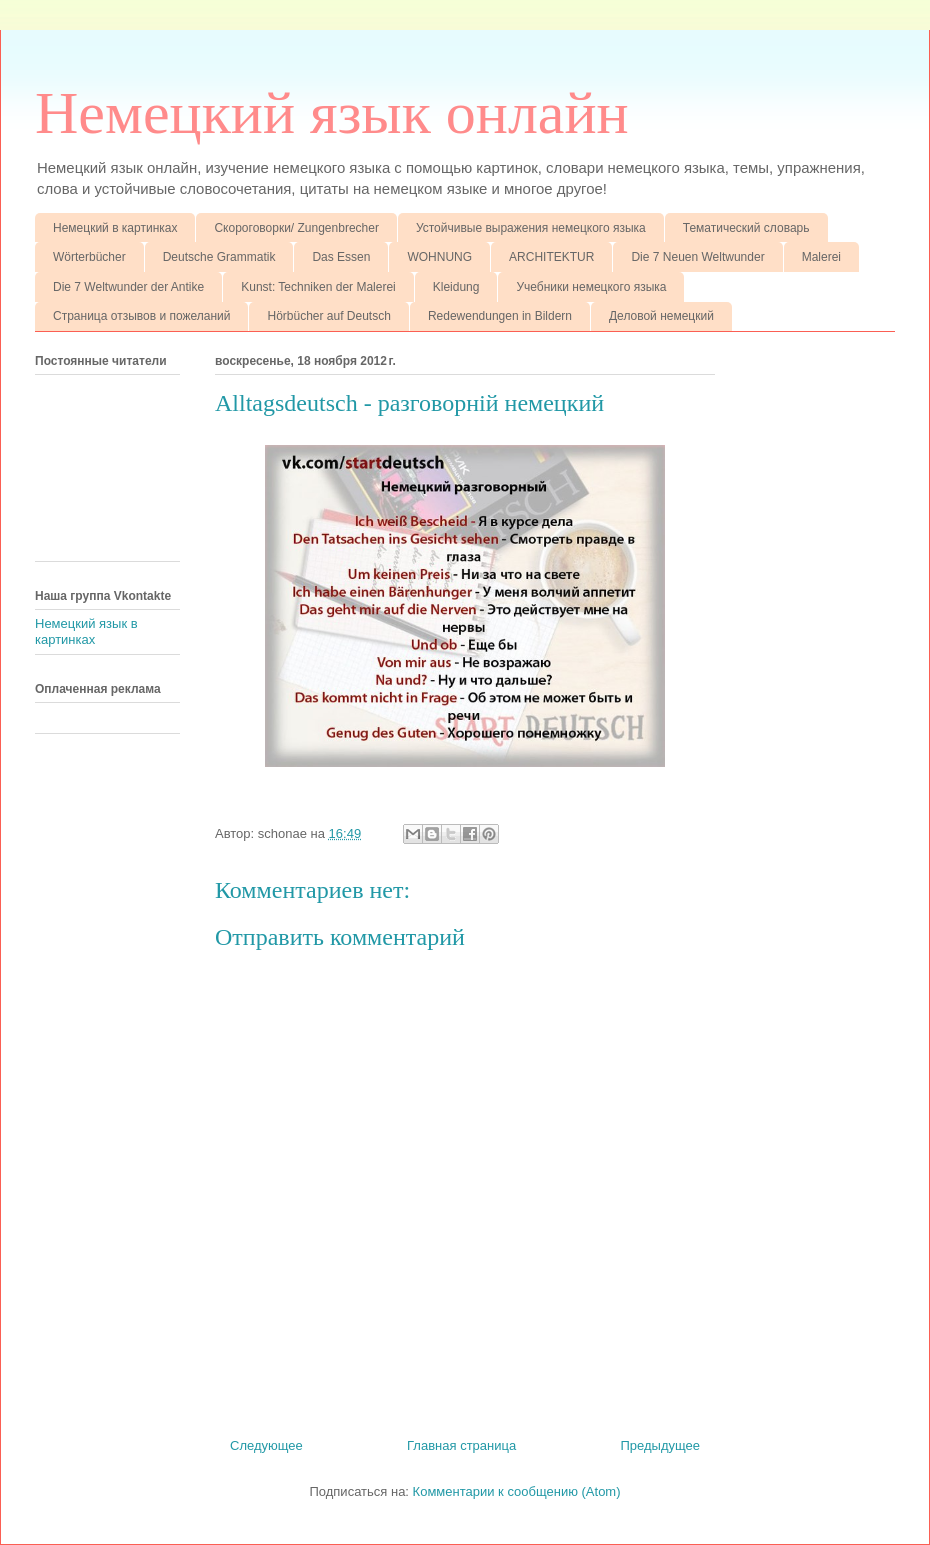  What do you see at coordinates (86, 631) in the screenshot?
I see `Немецкий язык в картинках` at bounding box center [86, 631].